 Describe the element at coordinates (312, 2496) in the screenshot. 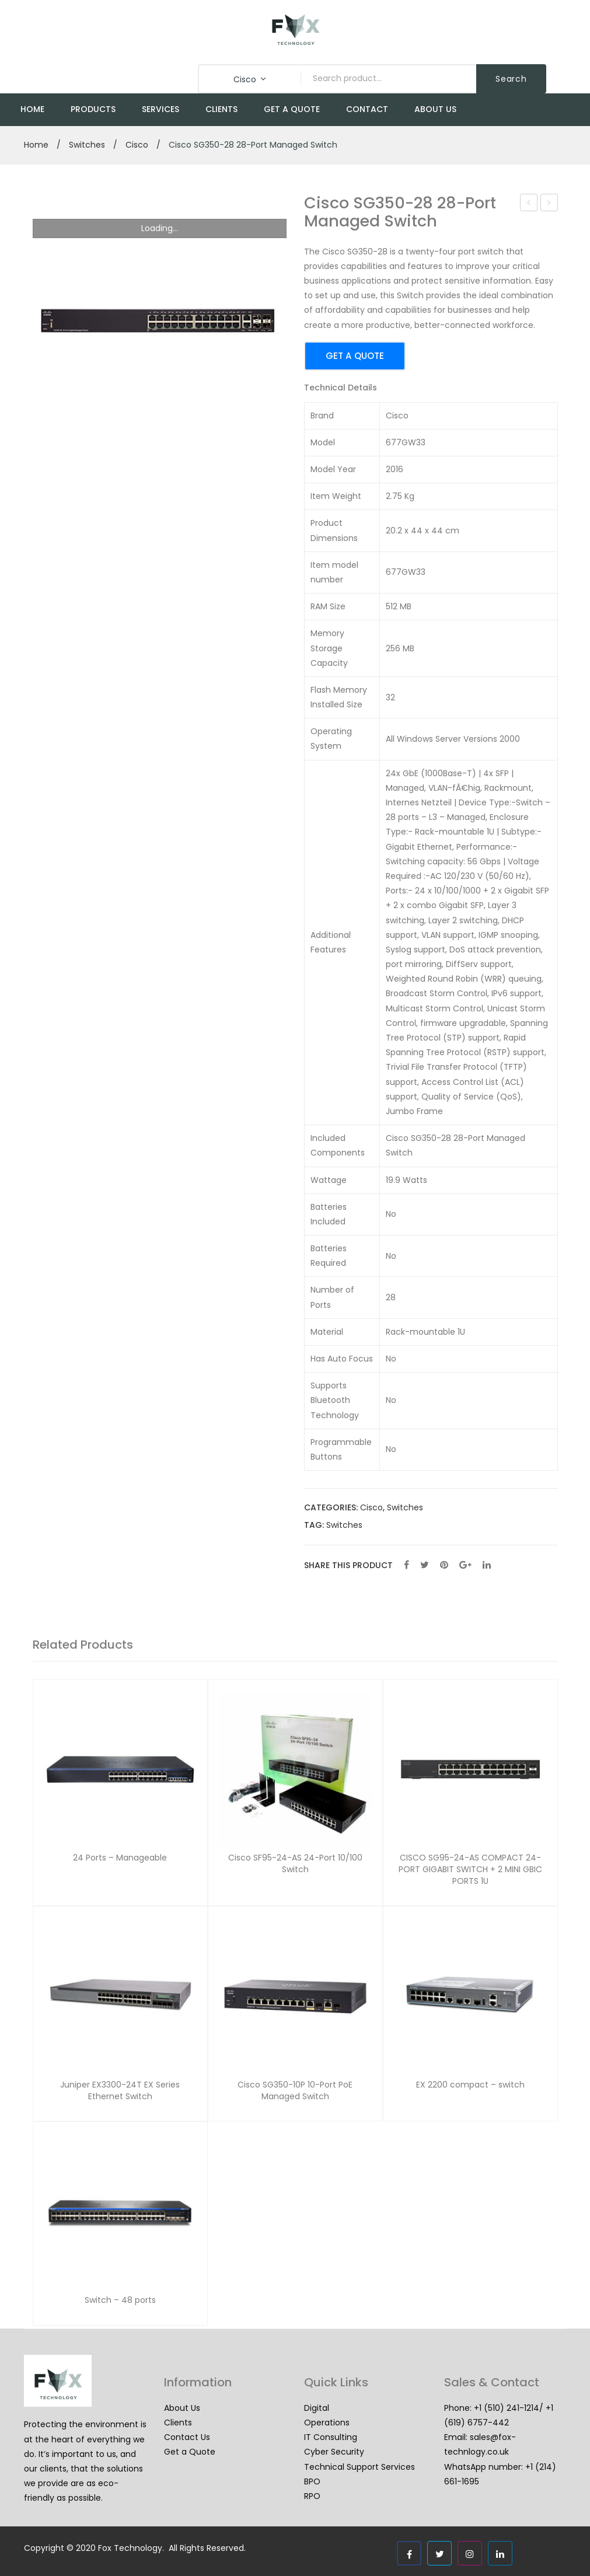

I see `RPO` at that location.